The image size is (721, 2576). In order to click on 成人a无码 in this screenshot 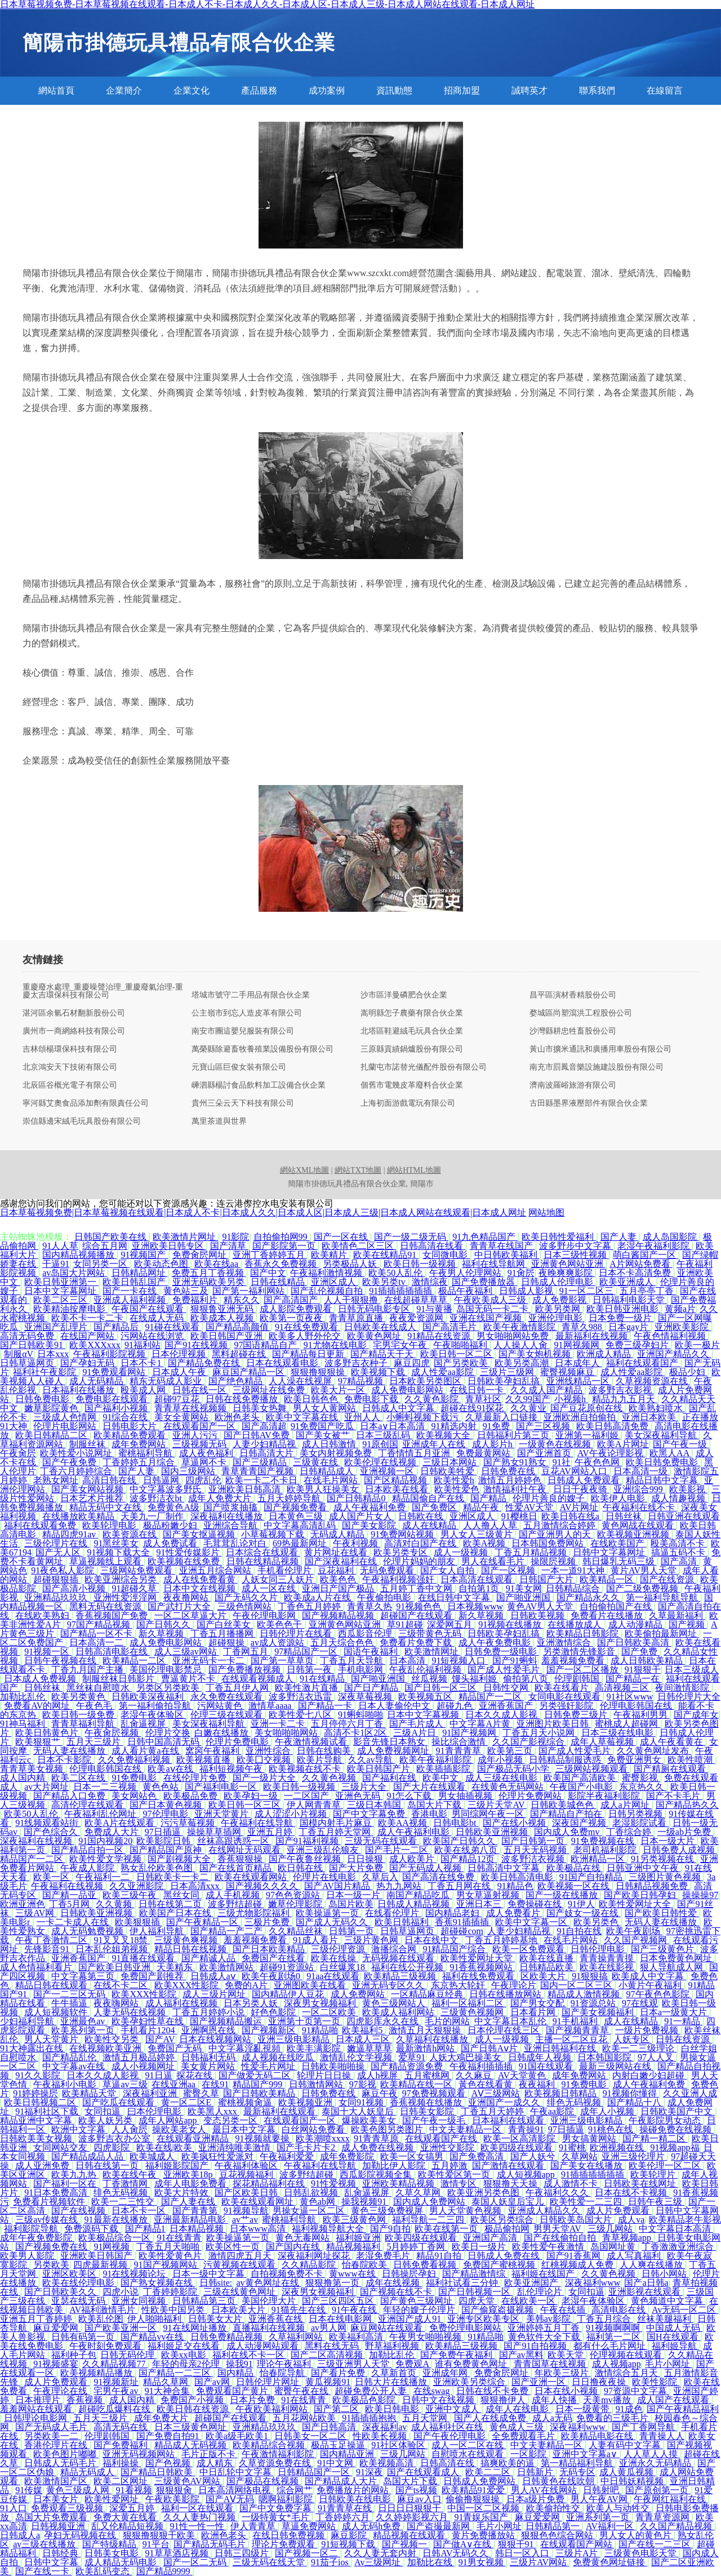, I will do `click(552, 2418)`.